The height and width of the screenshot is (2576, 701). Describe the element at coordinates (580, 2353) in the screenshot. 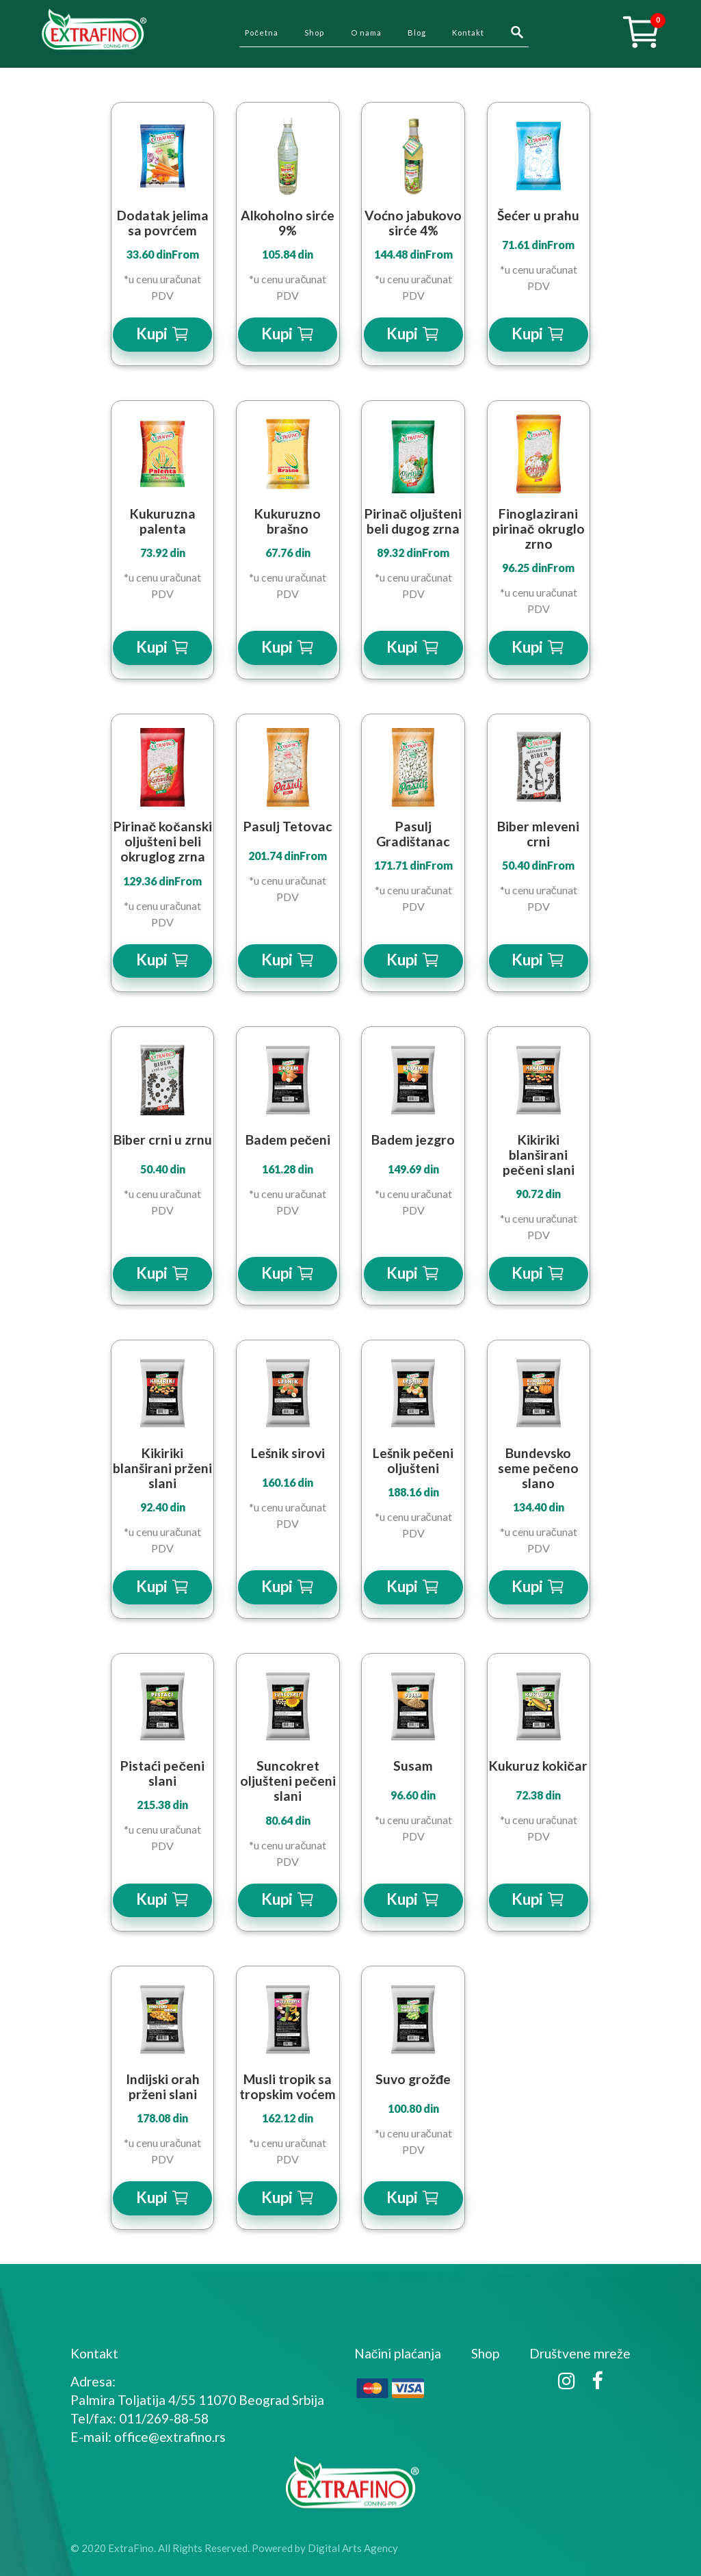

I see `Društvene mreže` at that location.